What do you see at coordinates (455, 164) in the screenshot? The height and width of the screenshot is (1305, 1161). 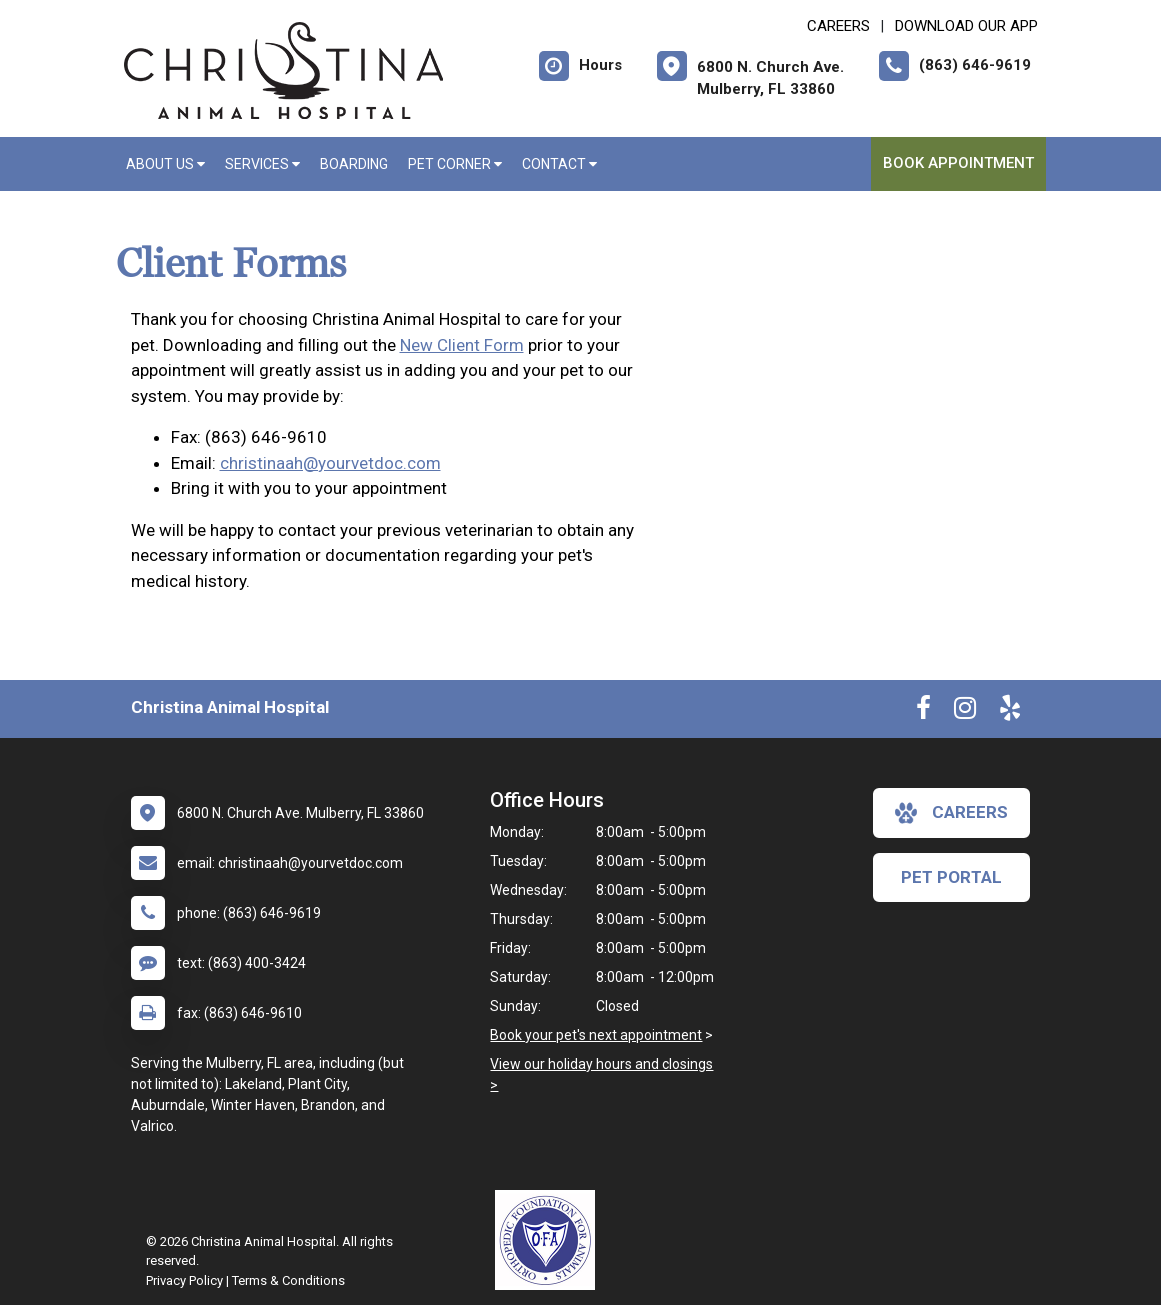 I see `Pet Corner [button]` at bounding box center [455, 164].